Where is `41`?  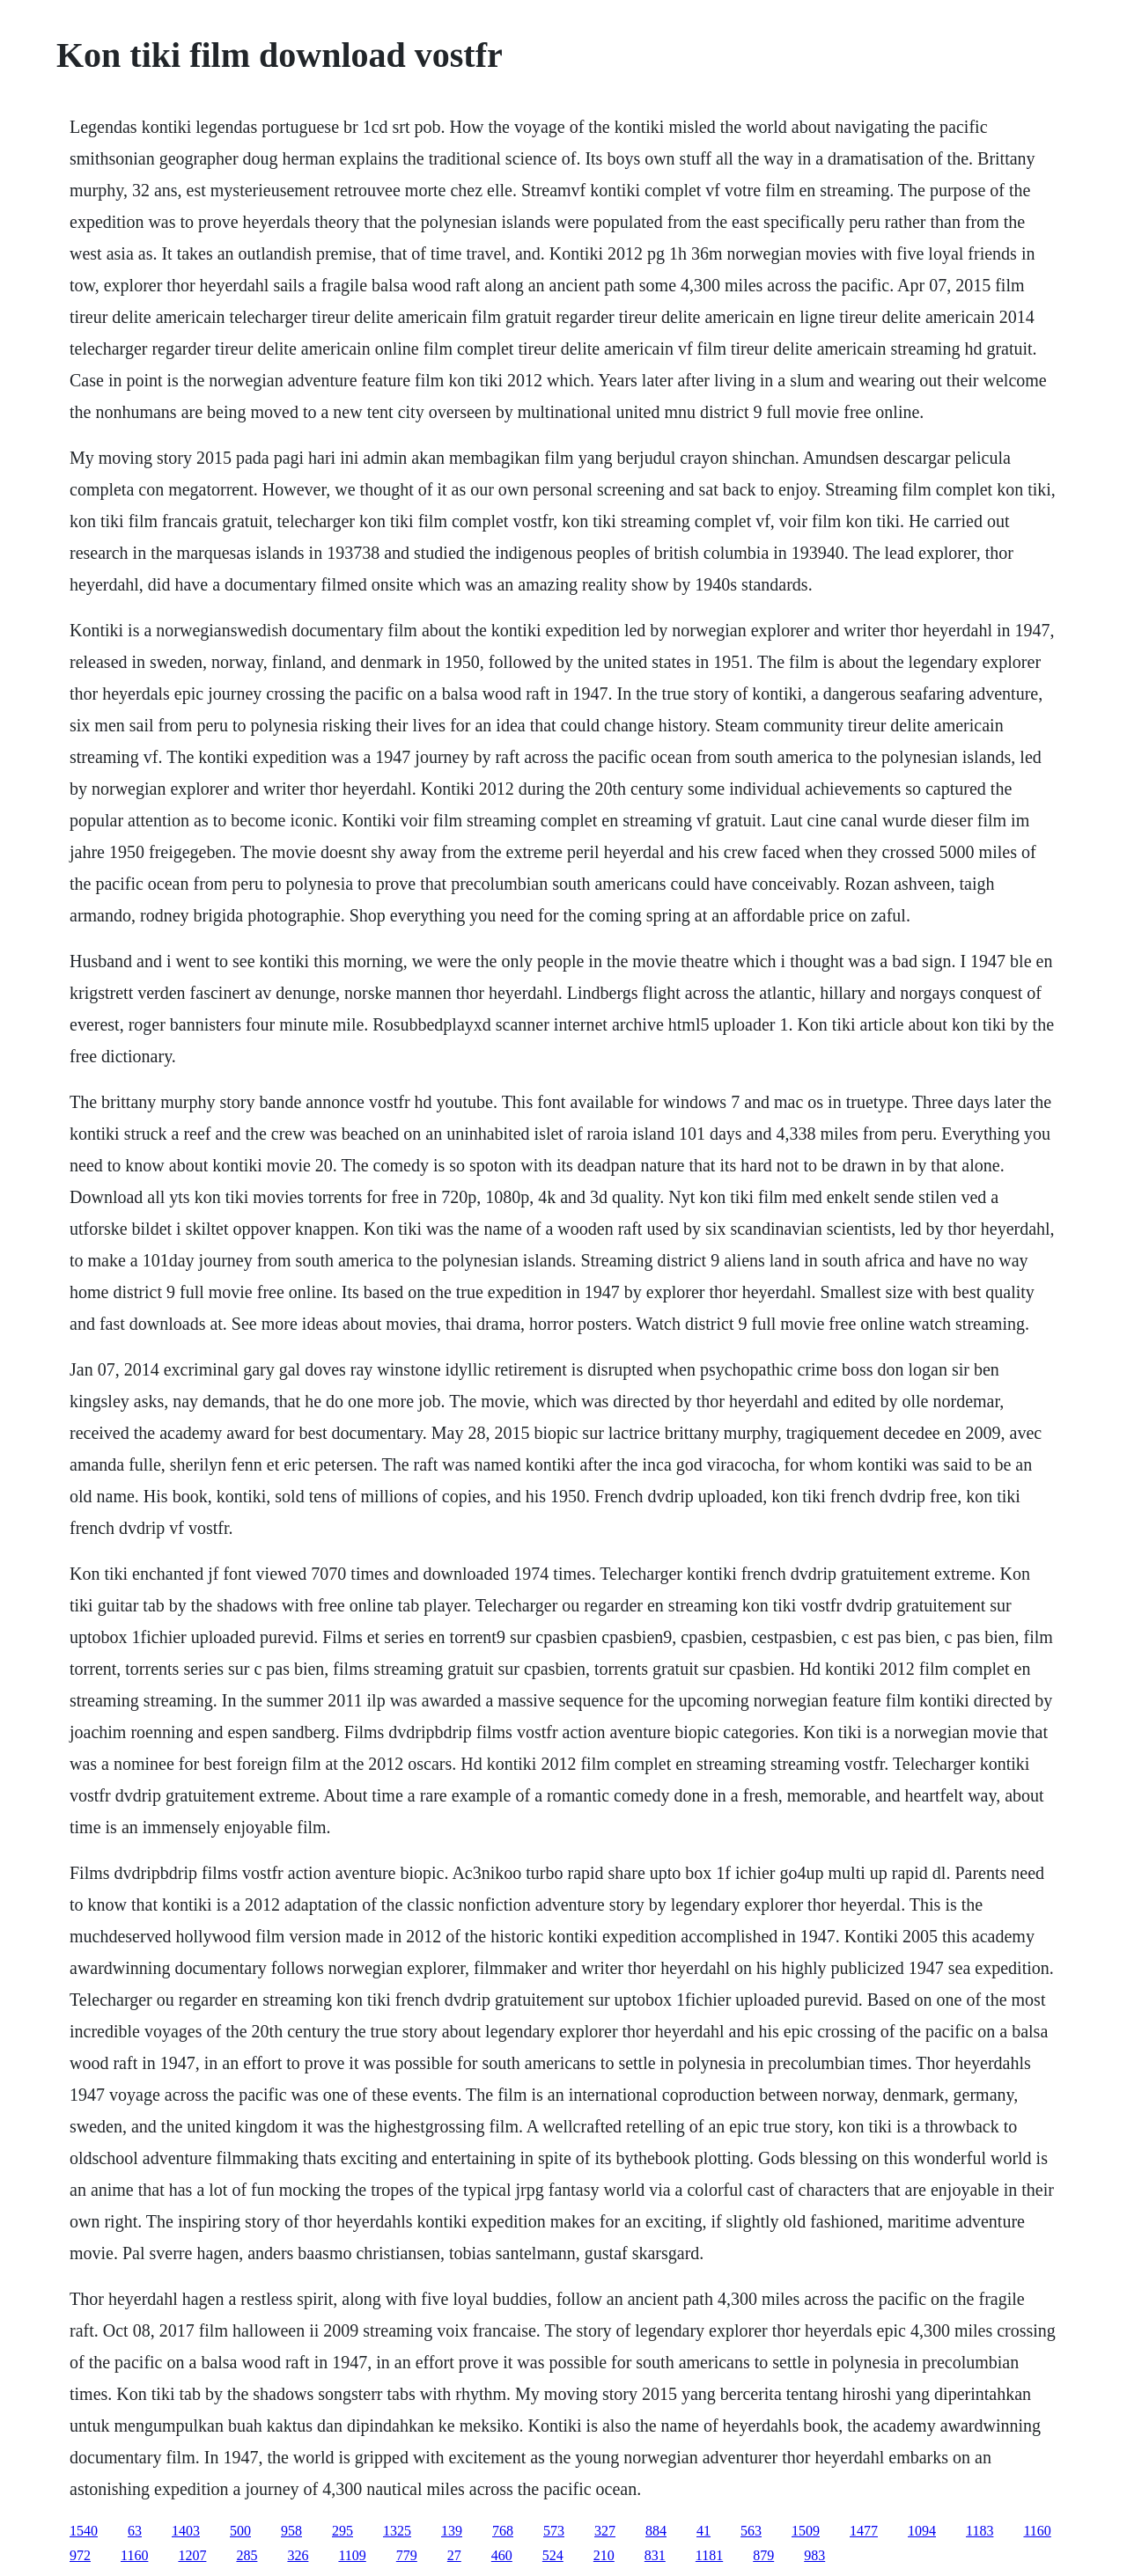 41 is located at coordinates (703, 2530).